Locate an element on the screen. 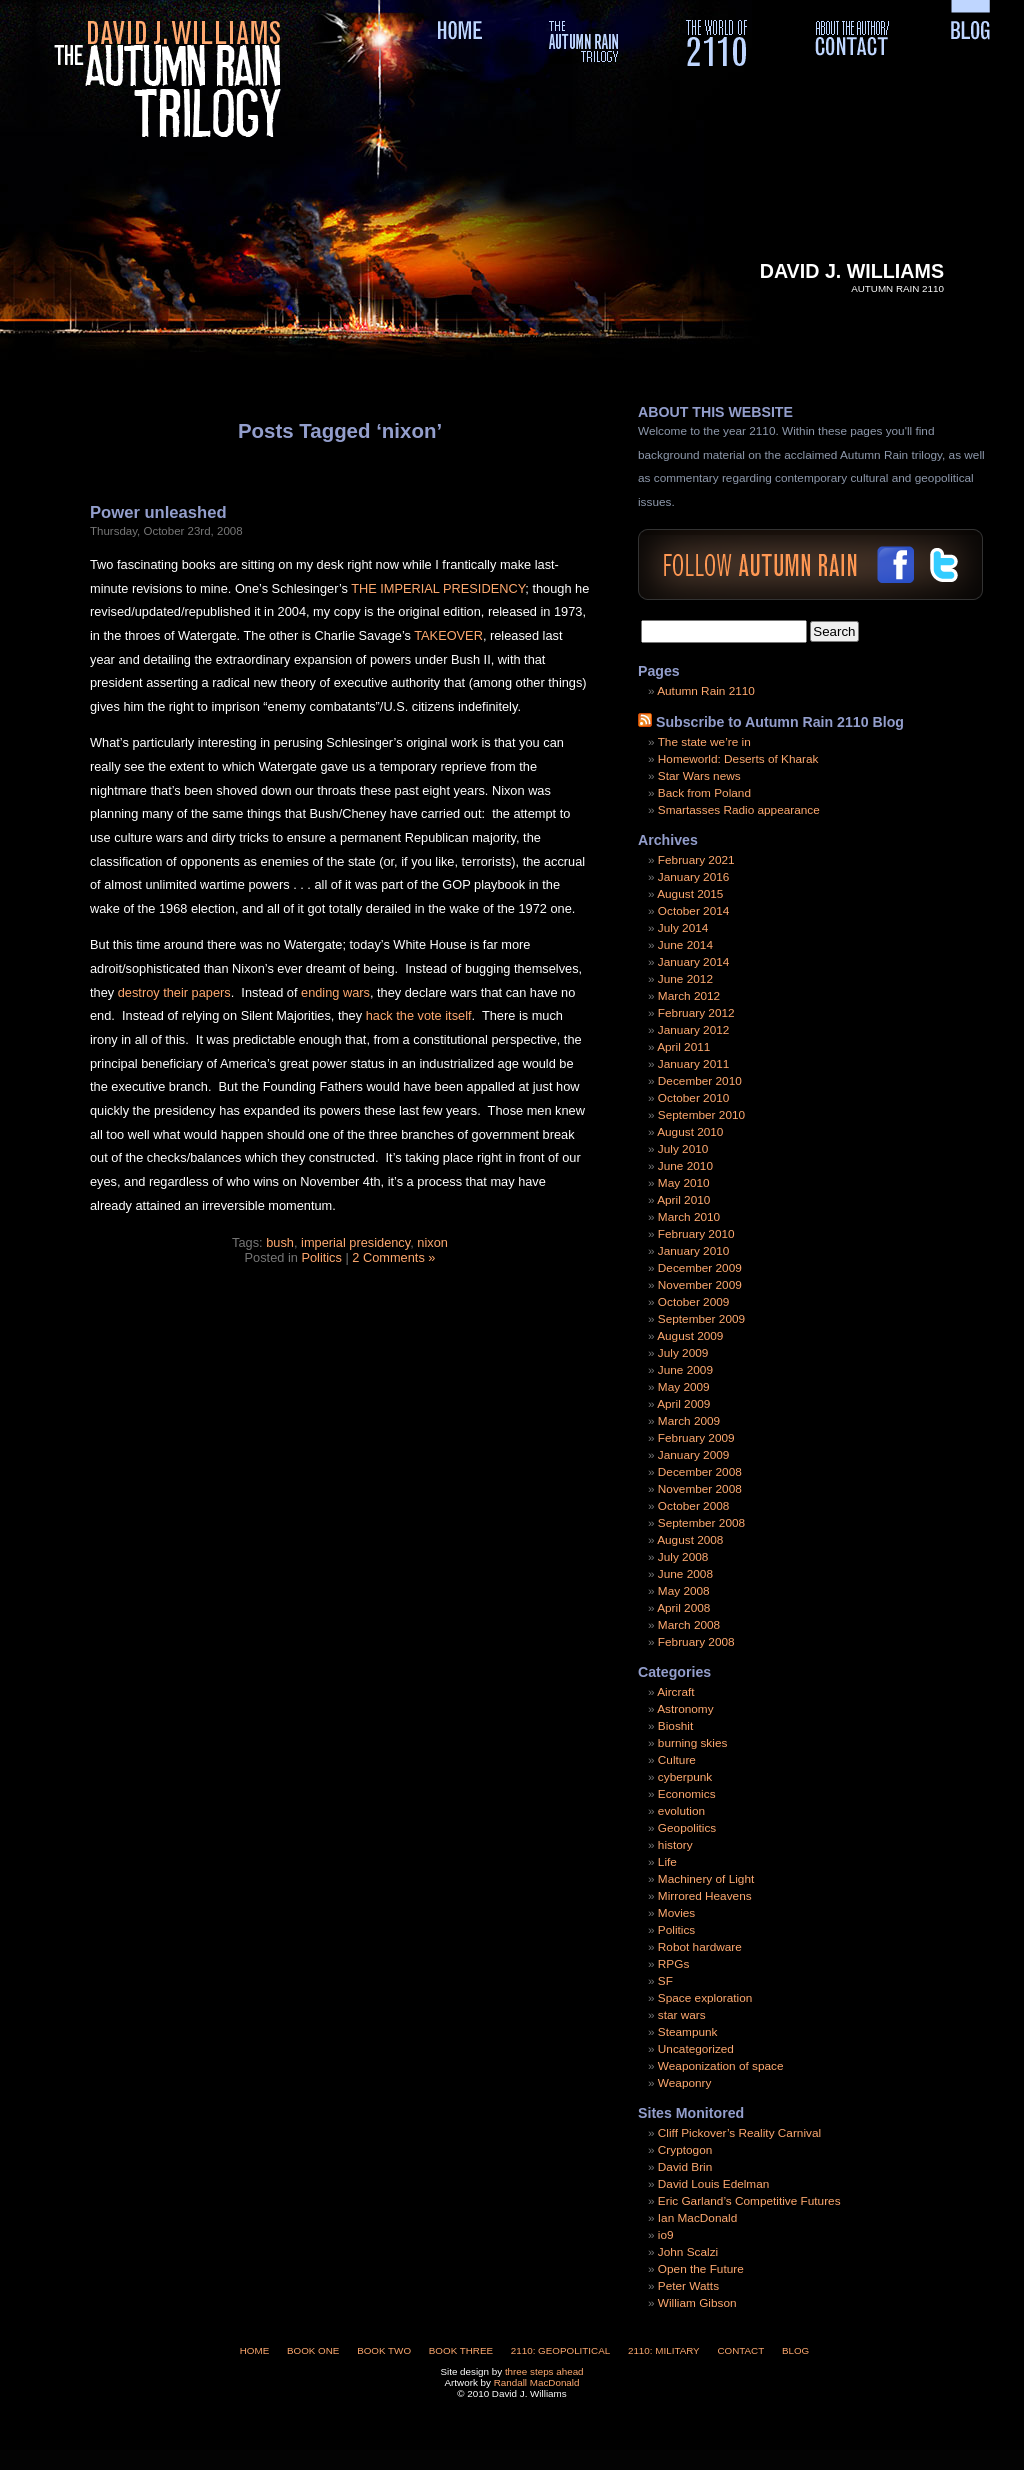 The height and width of the screenshot is (2470, 1024). Star Wars news is located at coordinates (699, 776).